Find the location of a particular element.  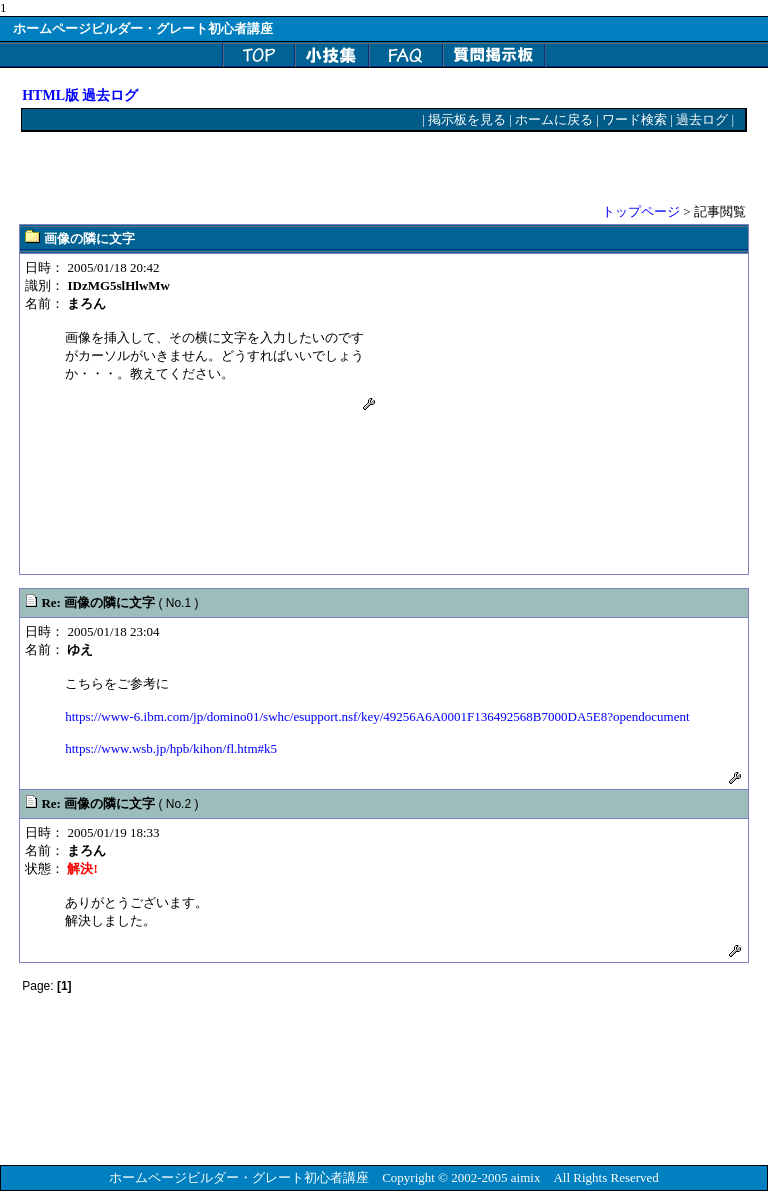

トップページ is located at coordinates (641, 211).